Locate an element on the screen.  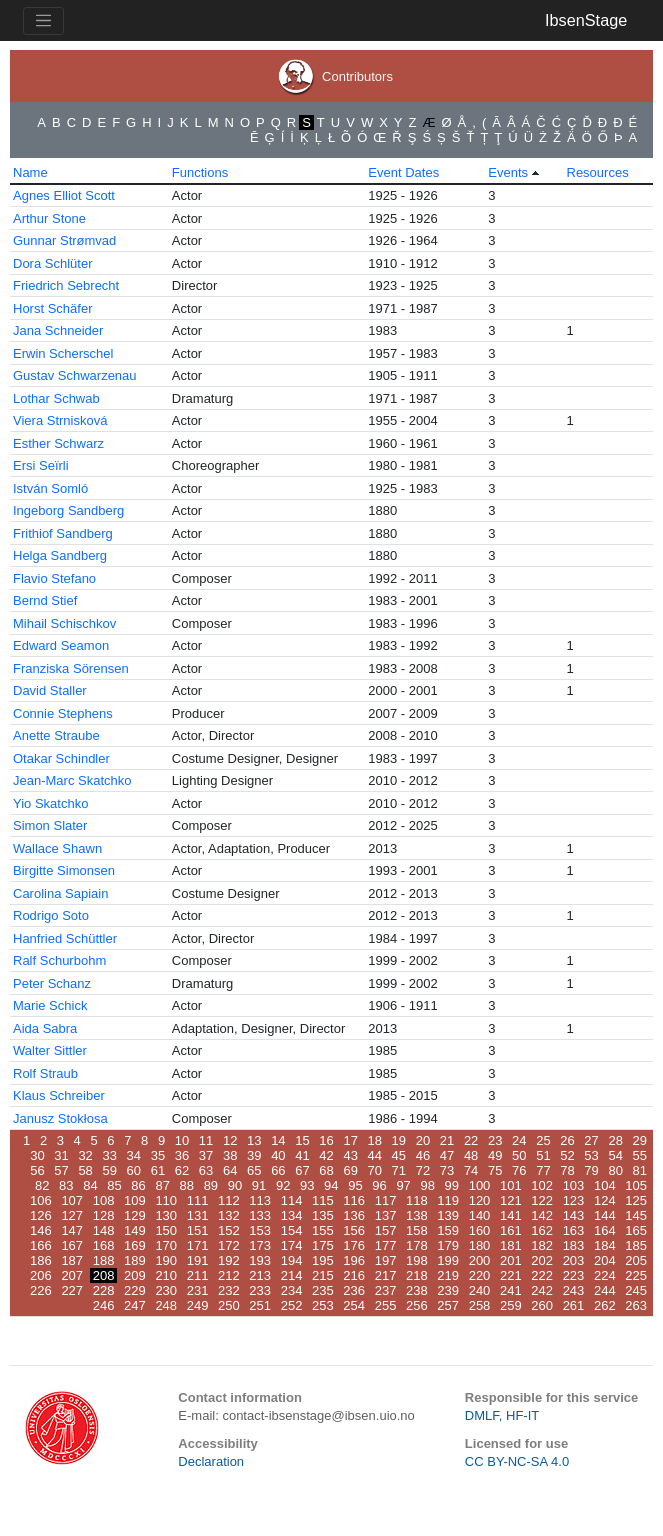
114 is located at coordinates (292, 1200).